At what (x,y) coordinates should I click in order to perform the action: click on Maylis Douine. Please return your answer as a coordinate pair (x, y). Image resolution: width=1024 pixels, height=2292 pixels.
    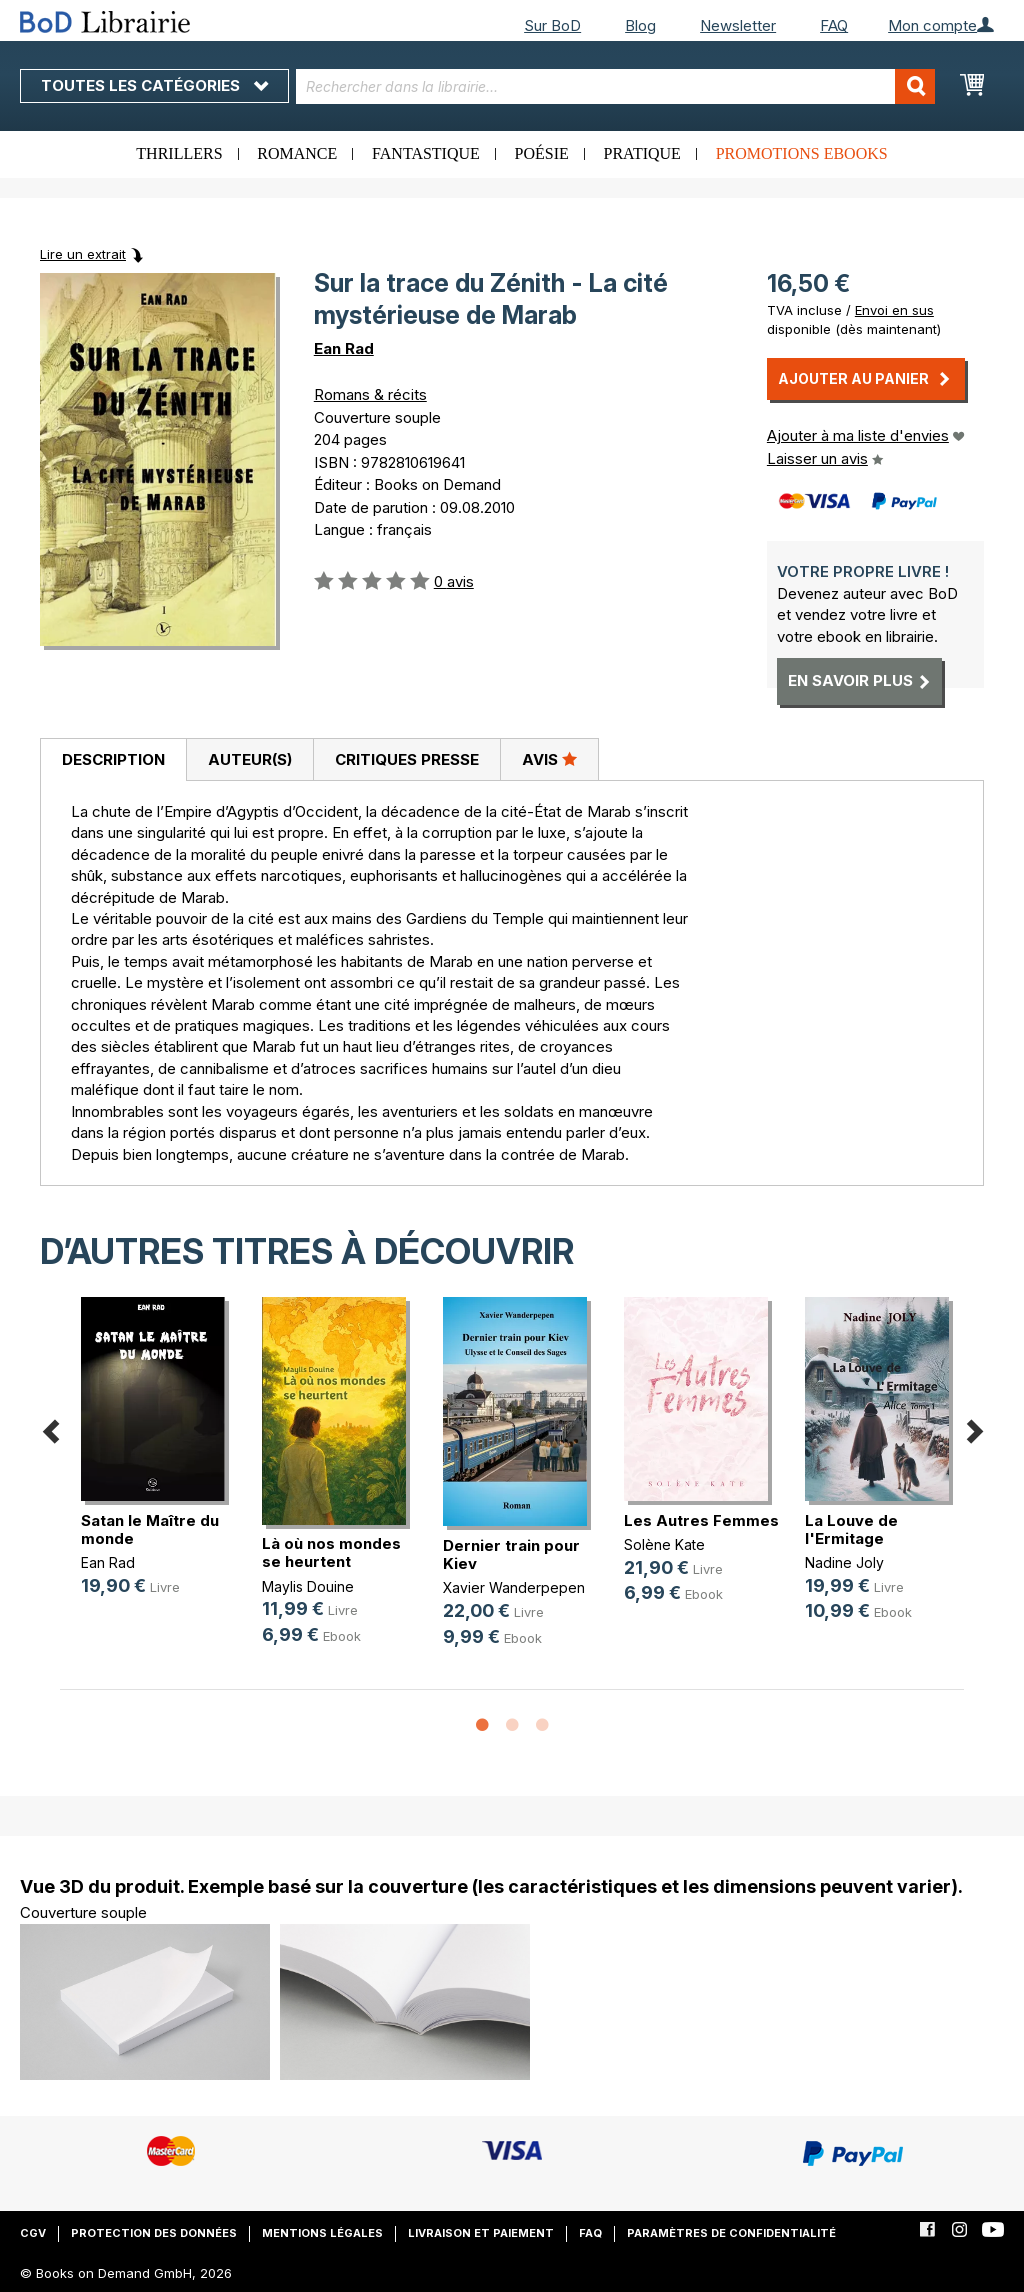
    Looking at the image, I should click on (308, 1586).